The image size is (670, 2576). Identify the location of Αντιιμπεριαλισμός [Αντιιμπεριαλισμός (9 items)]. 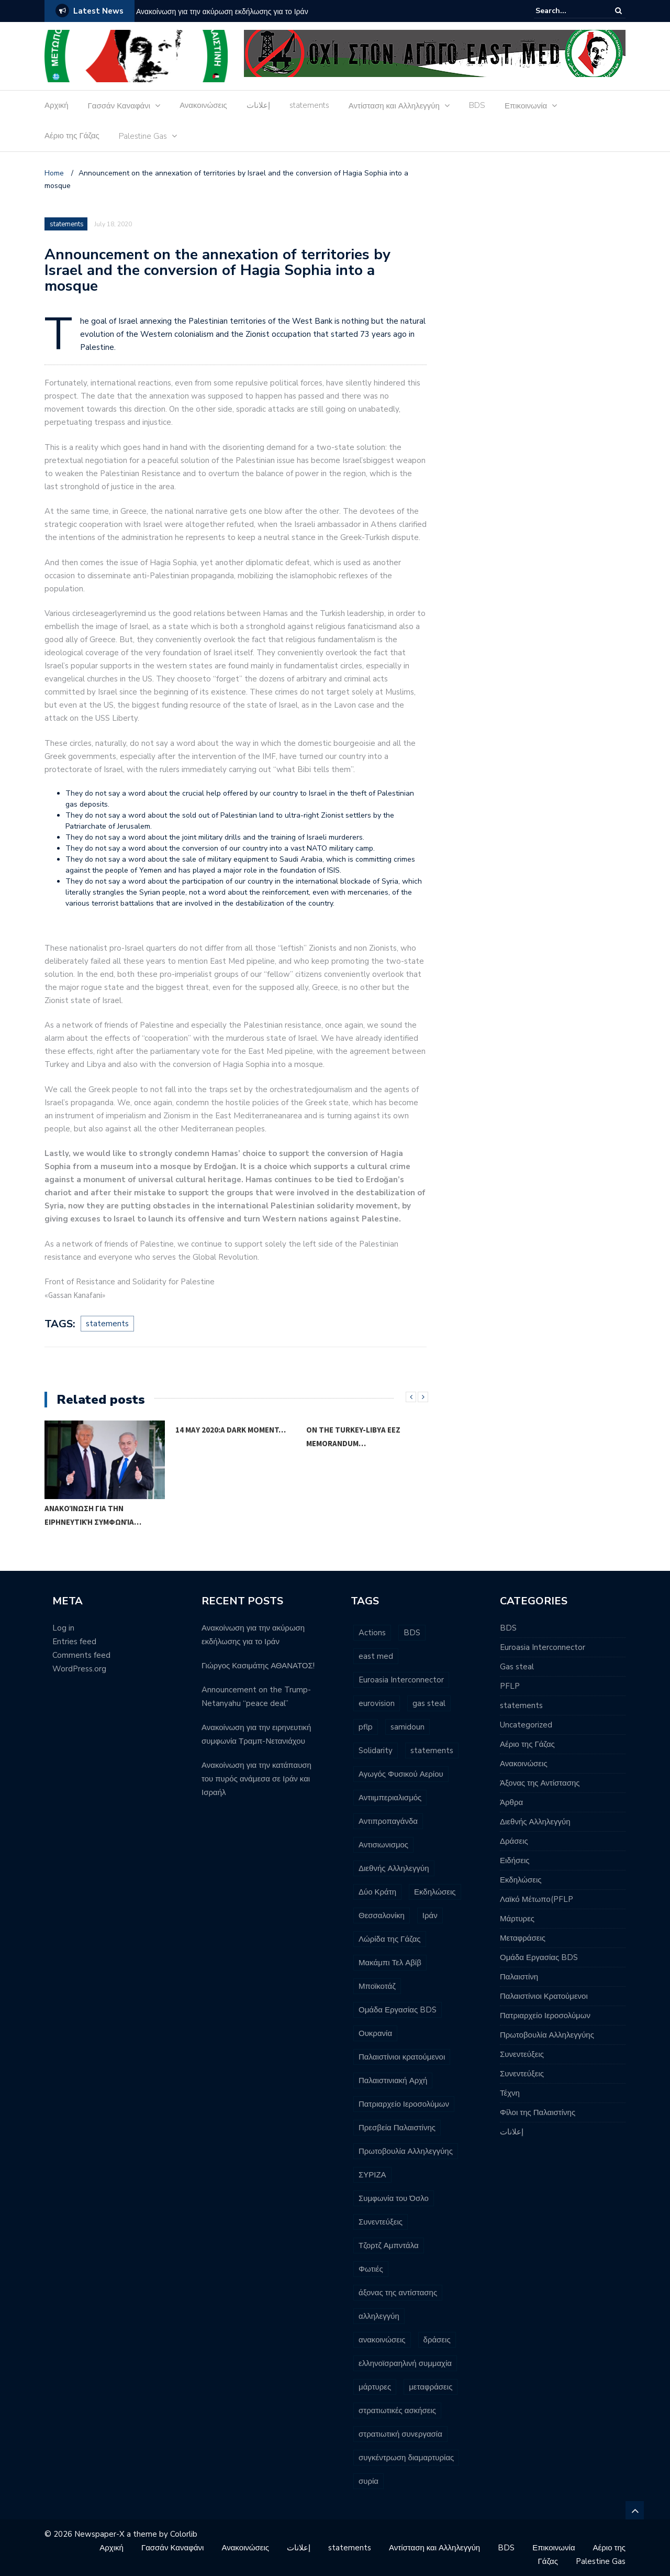
(390, 1797).